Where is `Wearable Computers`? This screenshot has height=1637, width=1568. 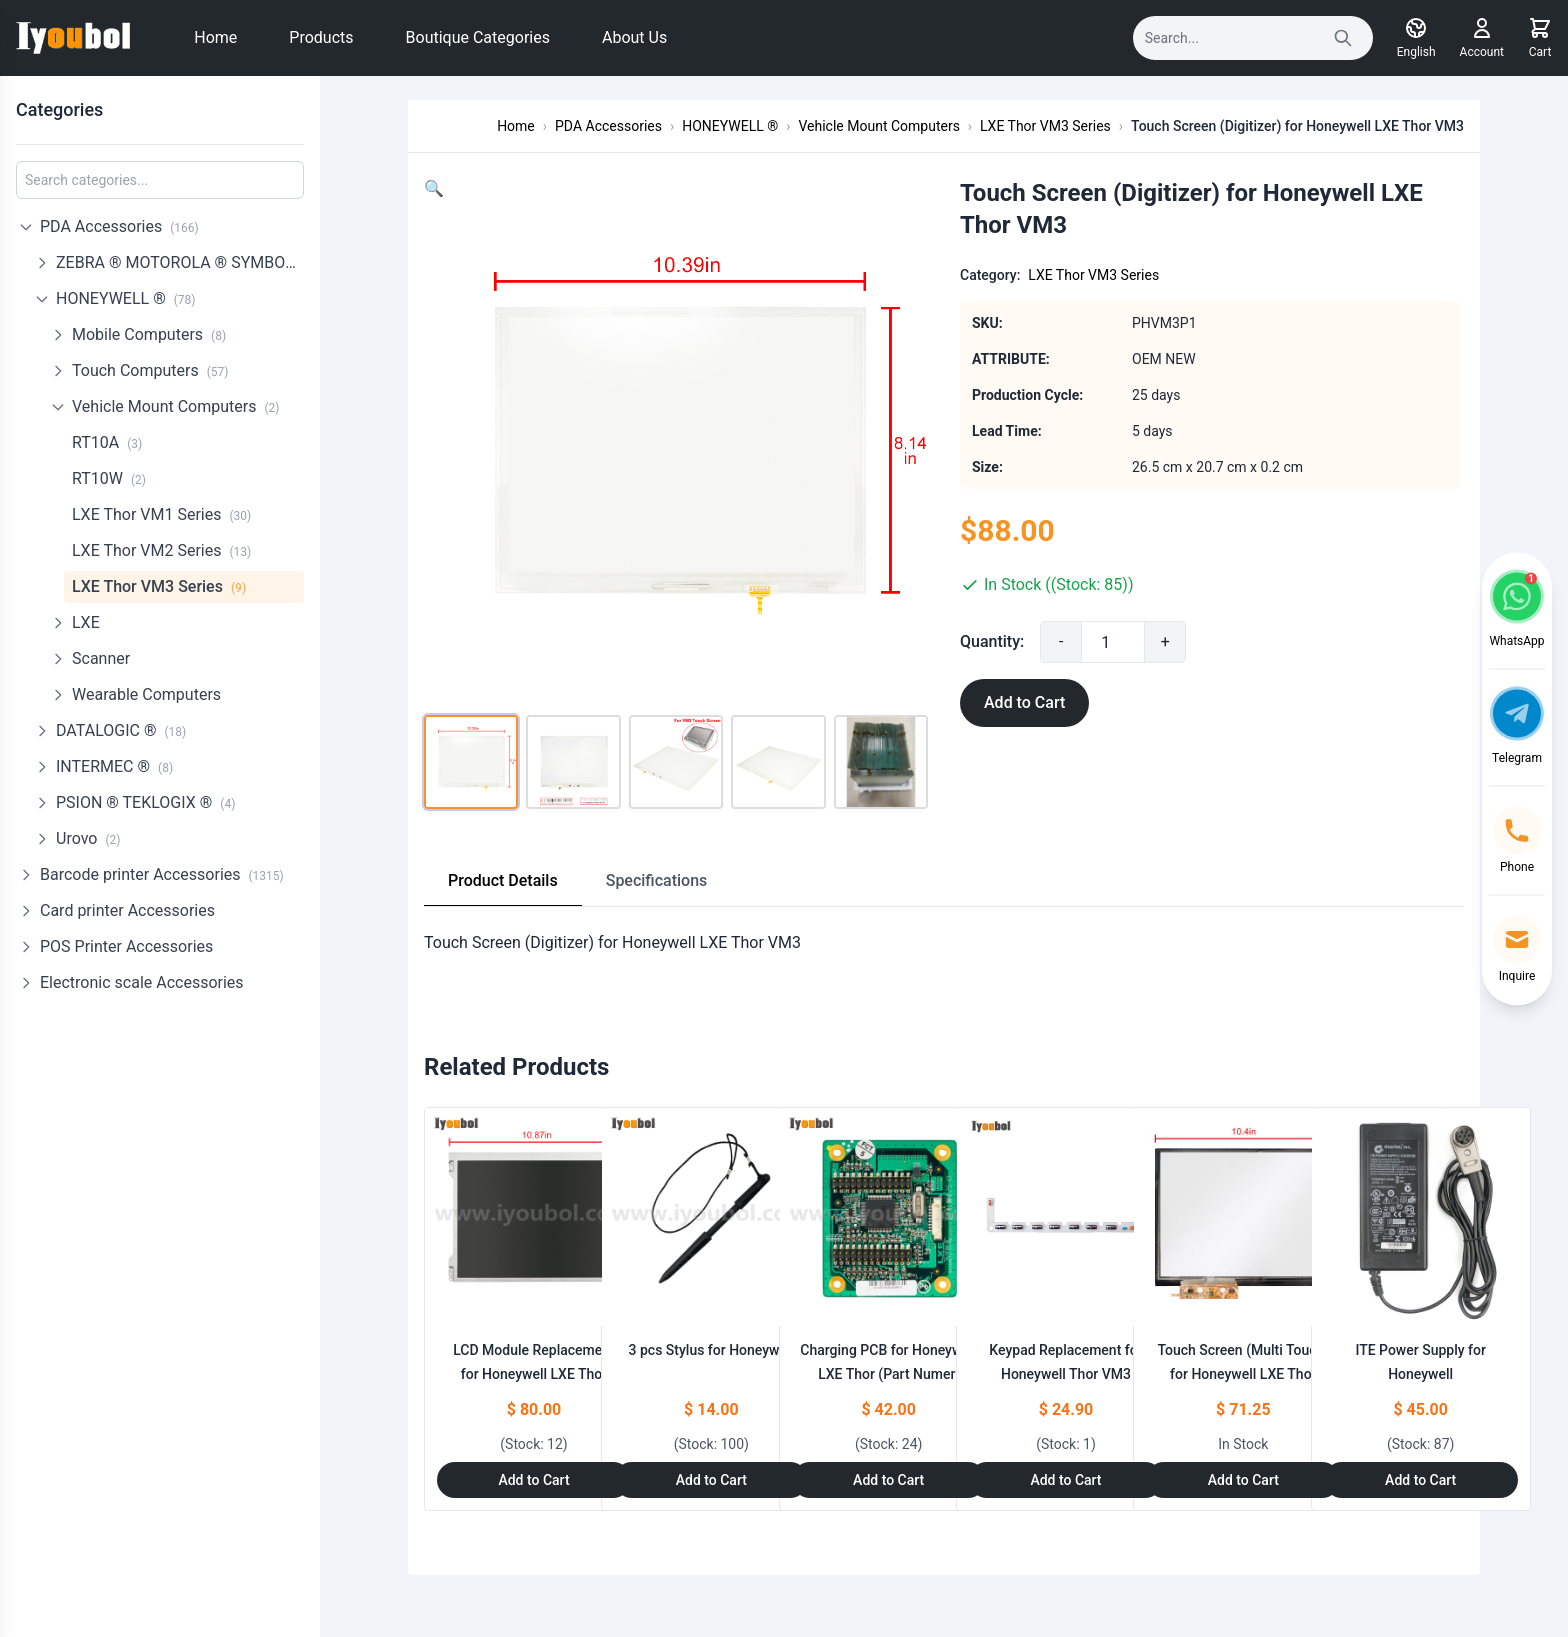
Wearable Computers is located at coordinates (146, 694).